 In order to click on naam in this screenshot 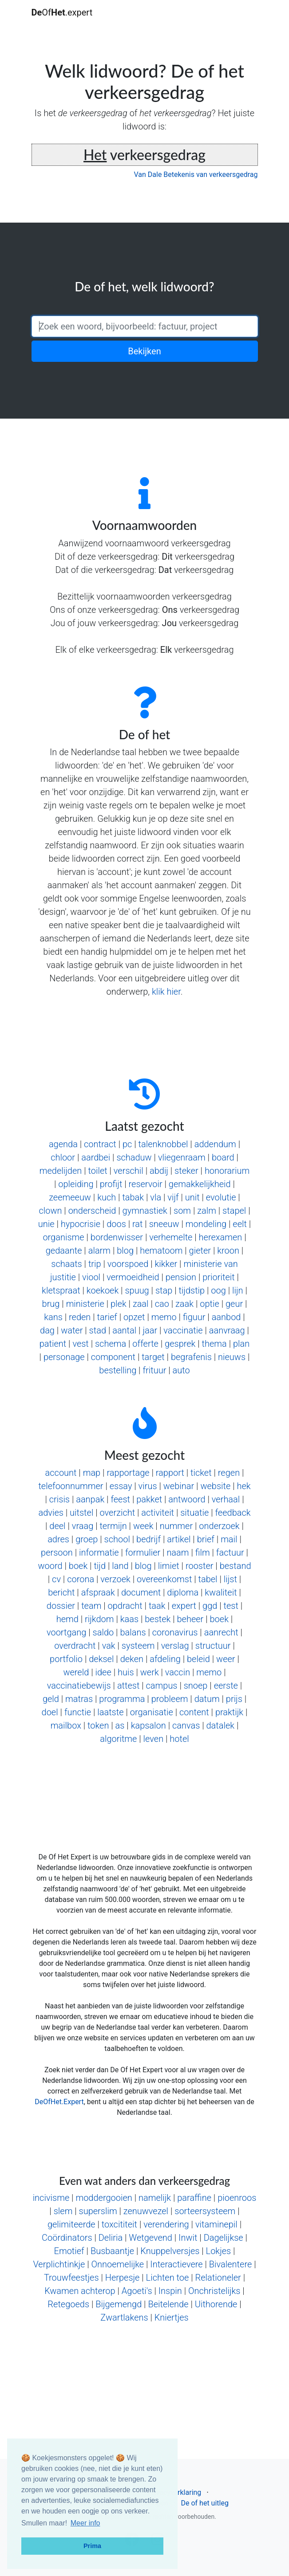, I will do `click(177, 1552)`.